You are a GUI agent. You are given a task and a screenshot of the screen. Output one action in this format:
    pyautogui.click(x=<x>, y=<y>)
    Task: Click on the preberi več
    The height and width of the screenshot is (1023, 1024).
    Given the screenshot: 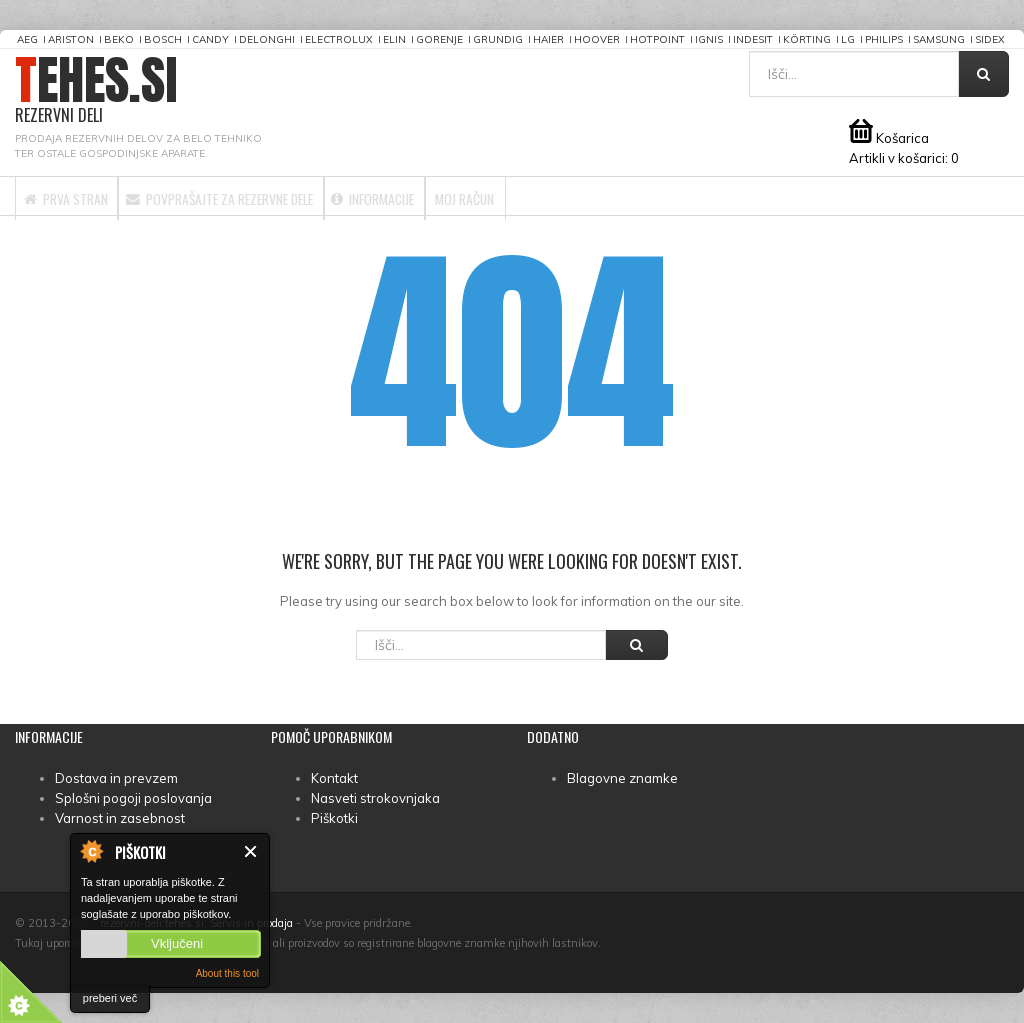 What is the action you would take?
    pyautogui.click(x=110, y=998)
    